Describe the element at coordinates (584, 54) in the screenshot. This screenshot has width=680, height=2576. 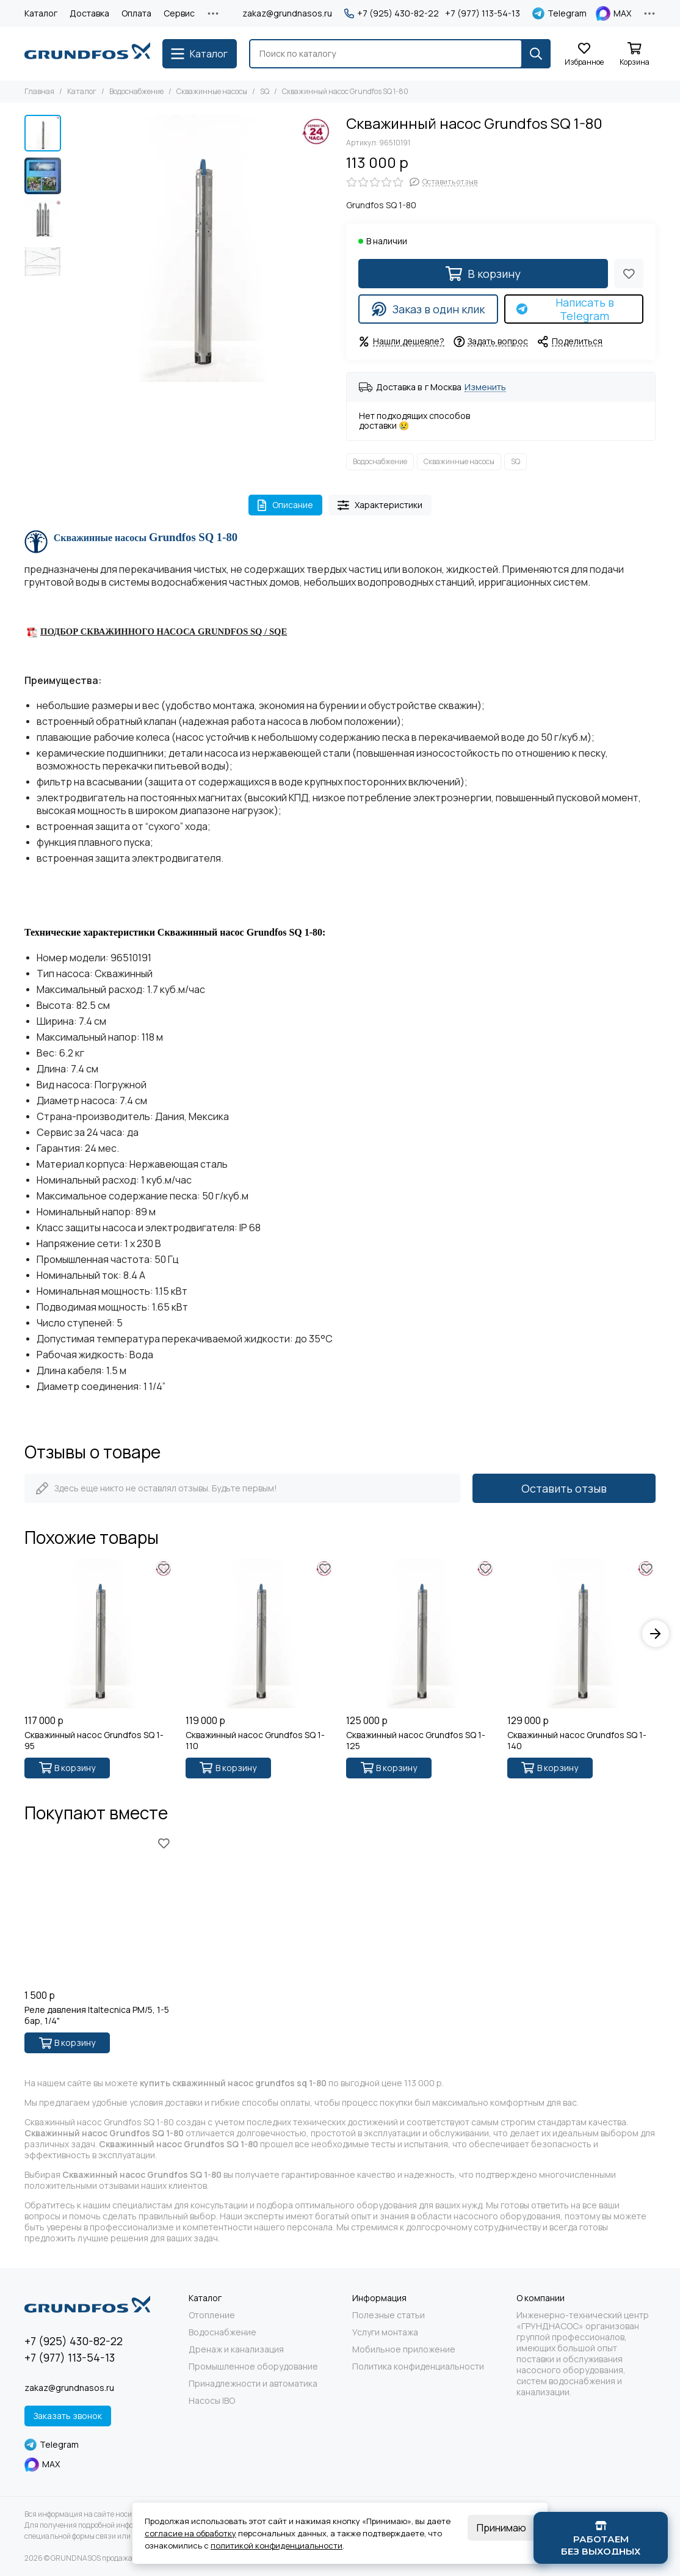
I see `[Избранное]` at that location.